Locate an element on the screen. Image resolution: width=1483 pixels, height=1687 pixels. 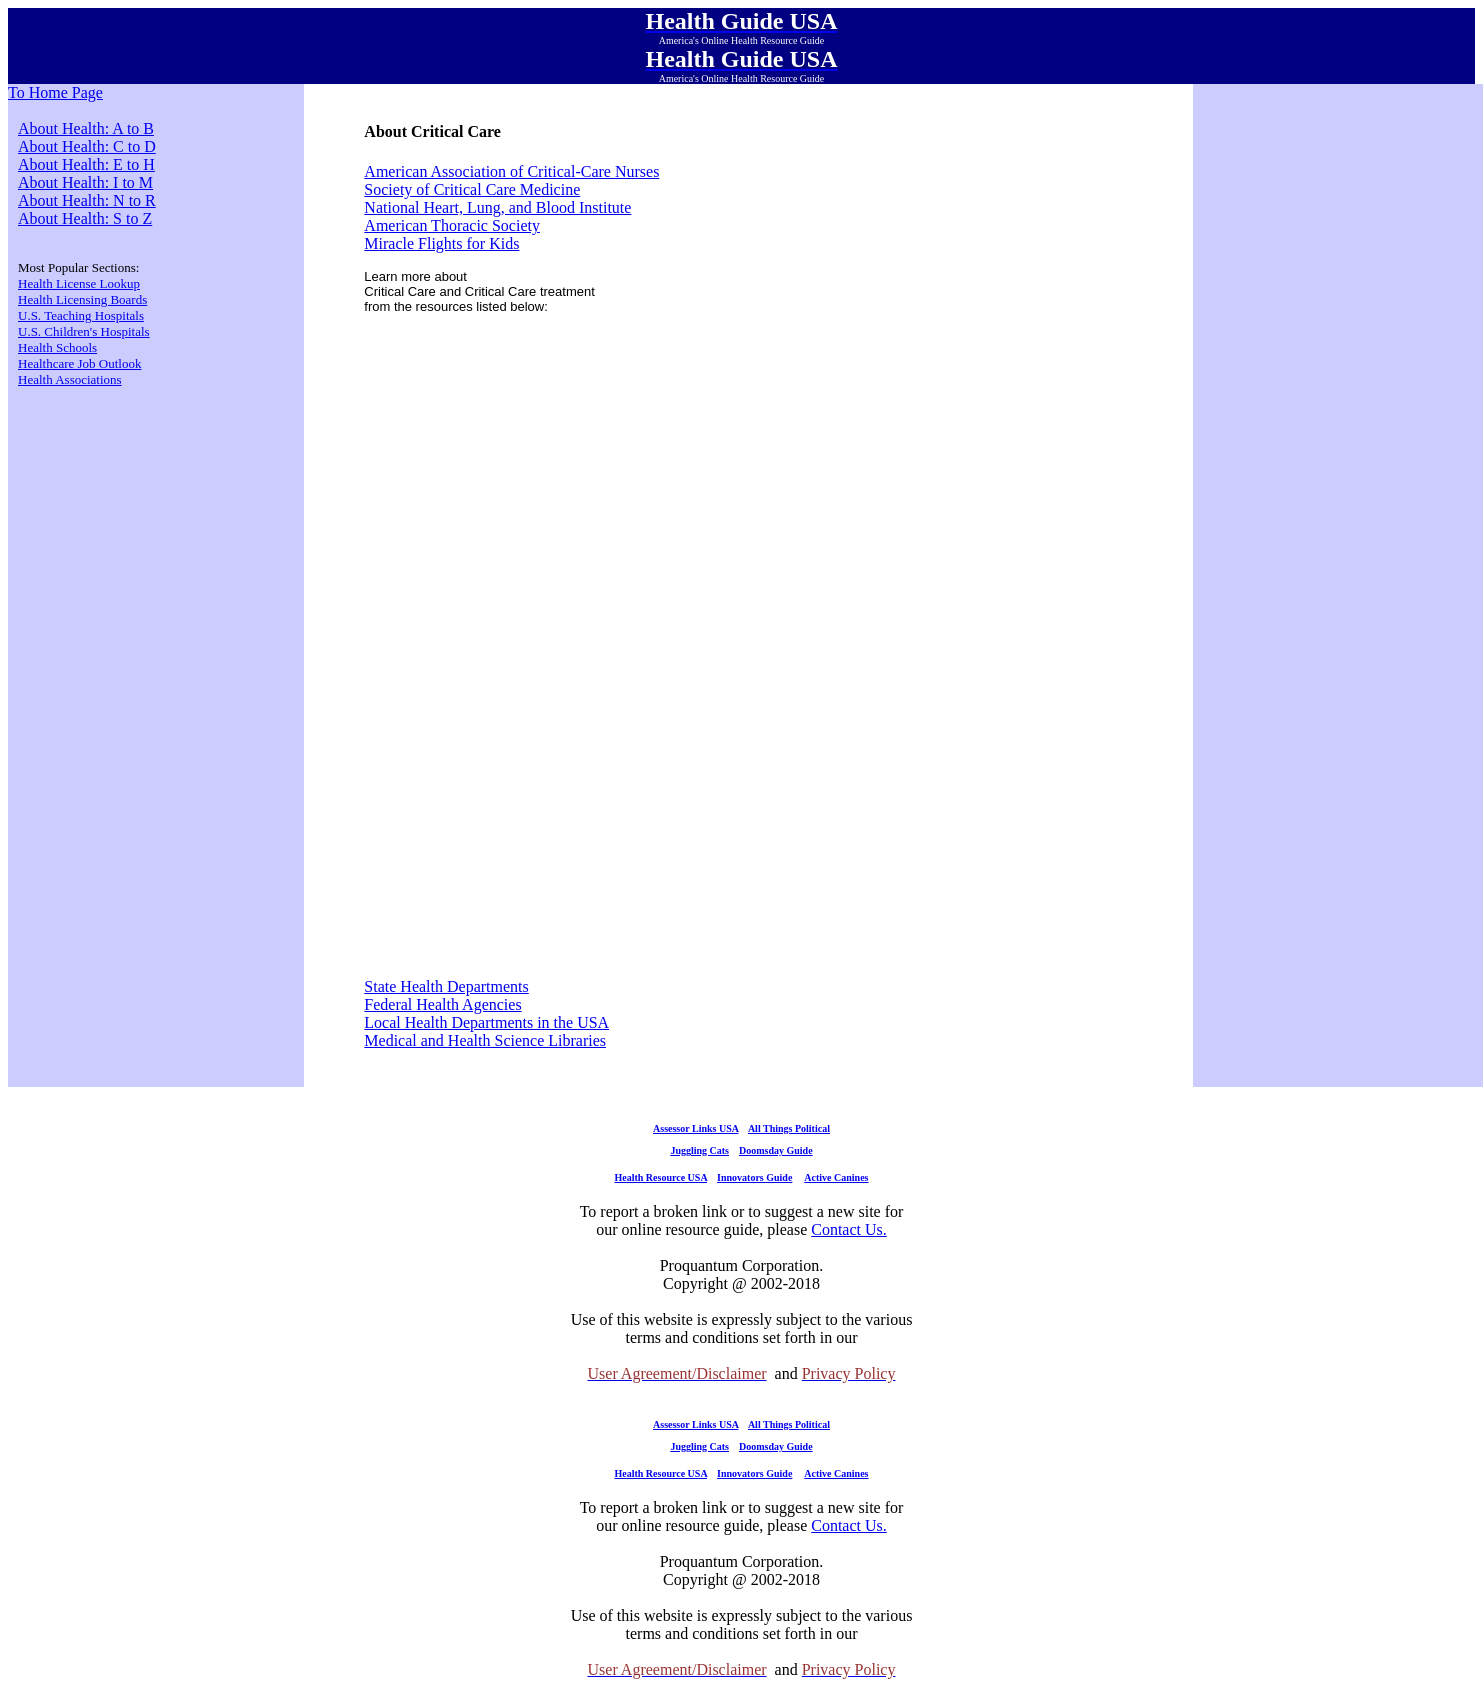
Doomsday Guide is located at coordinates (776, 1150).